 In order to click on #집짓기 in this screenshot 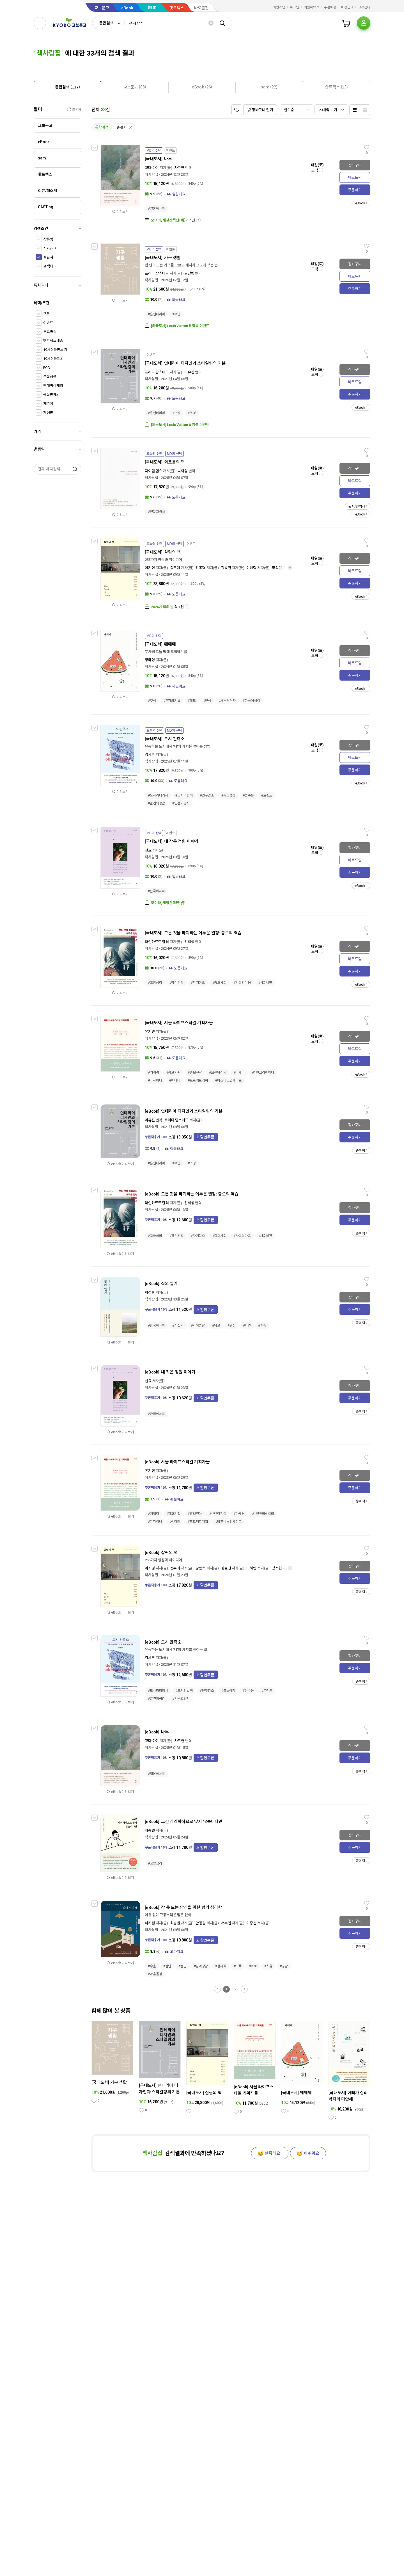, I will do `click(177, 1325)`.